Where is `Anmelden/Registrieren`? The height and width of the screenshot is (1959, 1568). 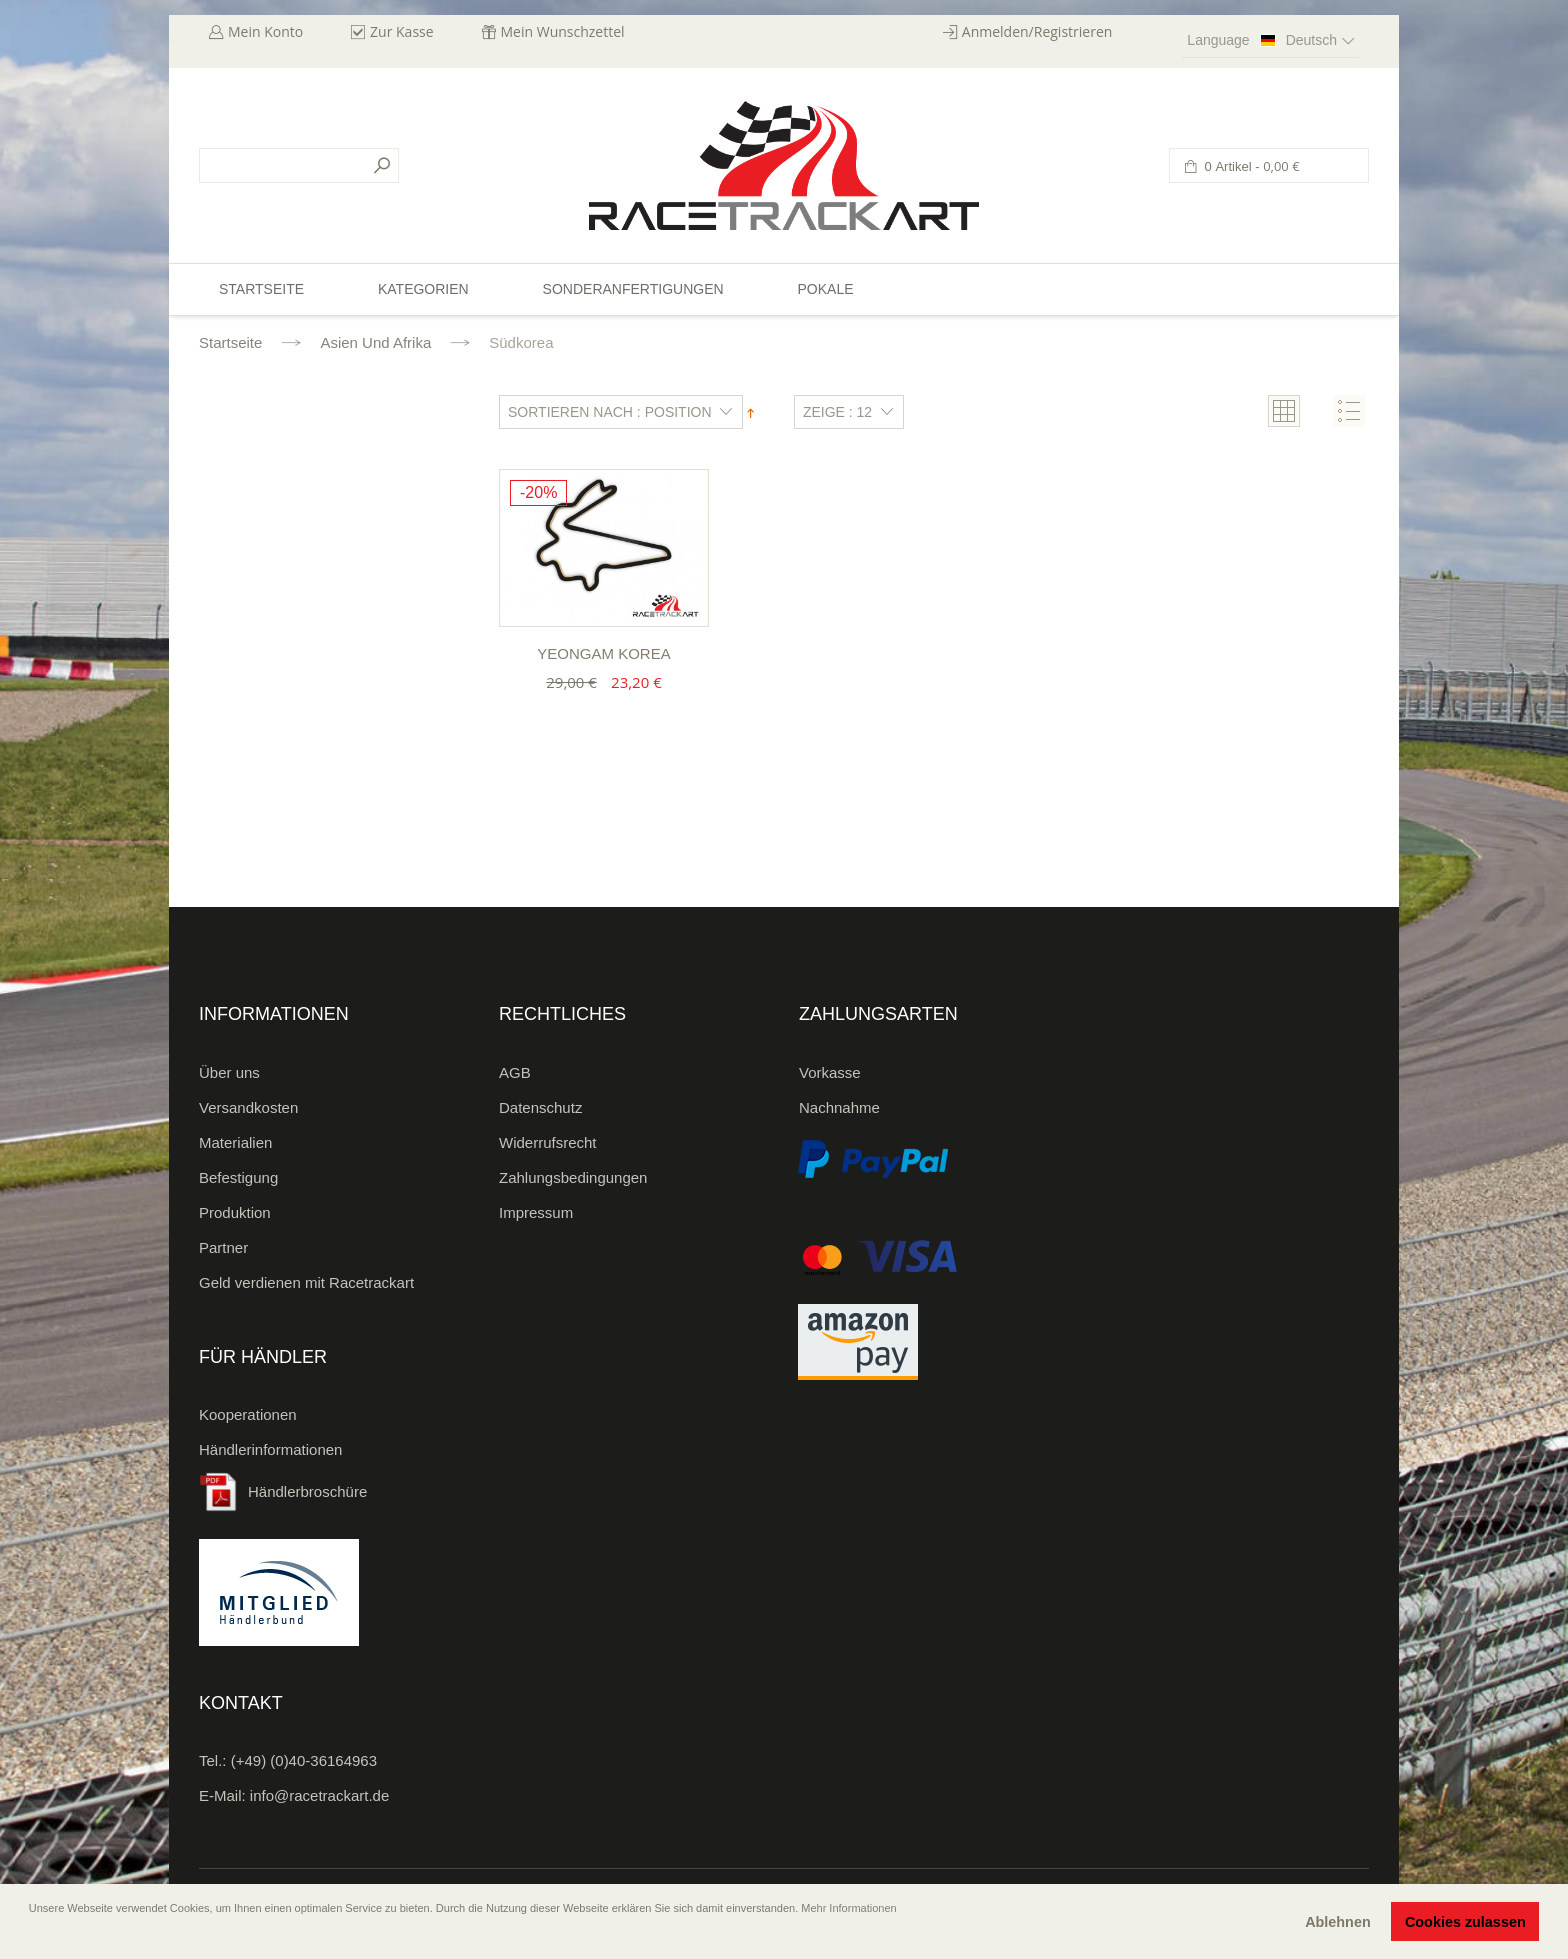
Anmelden/Registrieren is located at coordinates (1037, 31).